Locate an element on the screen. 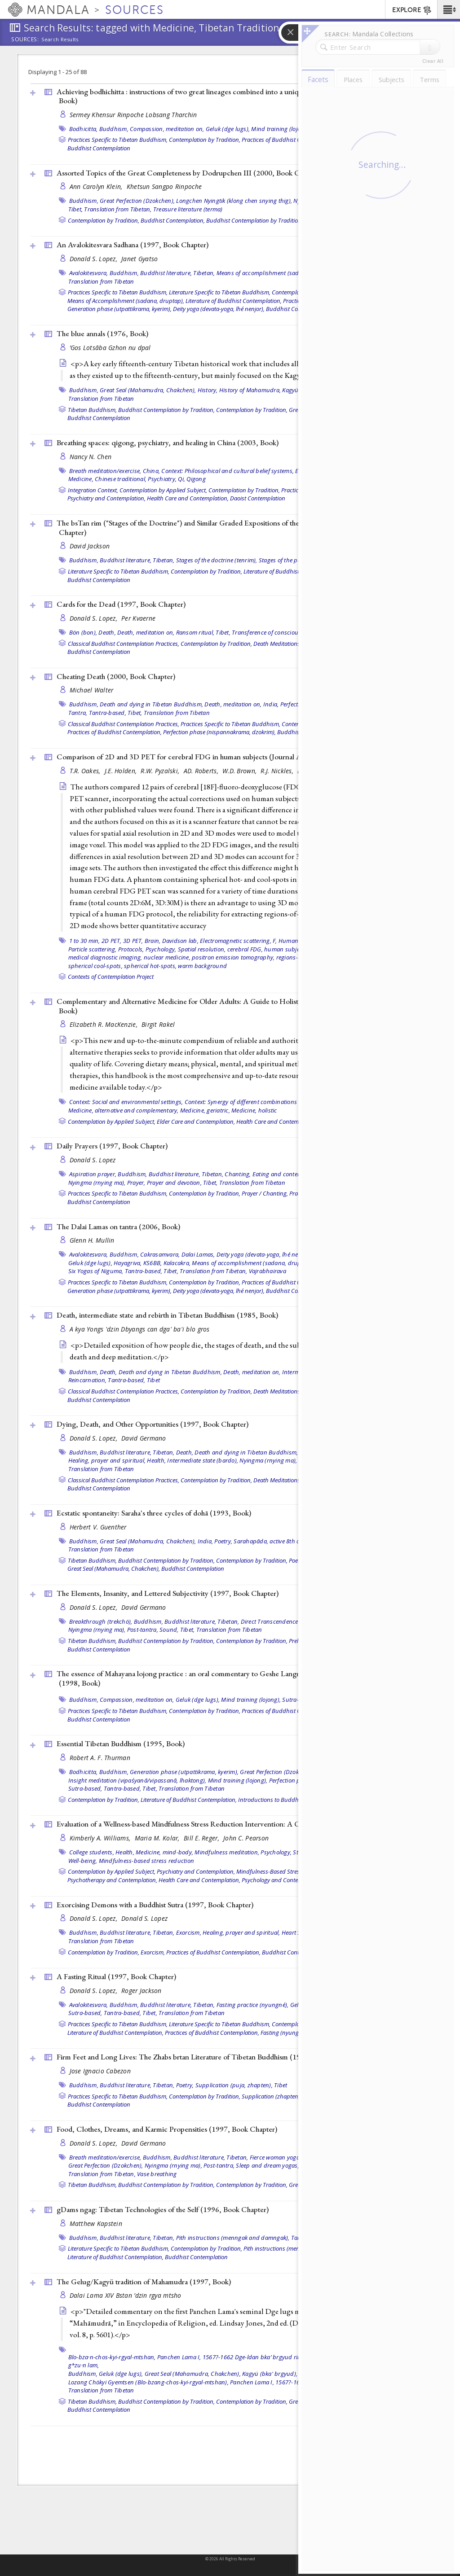  The Dalai Lamas on tantra (2006, ) is located at coordinates (118, 1226).